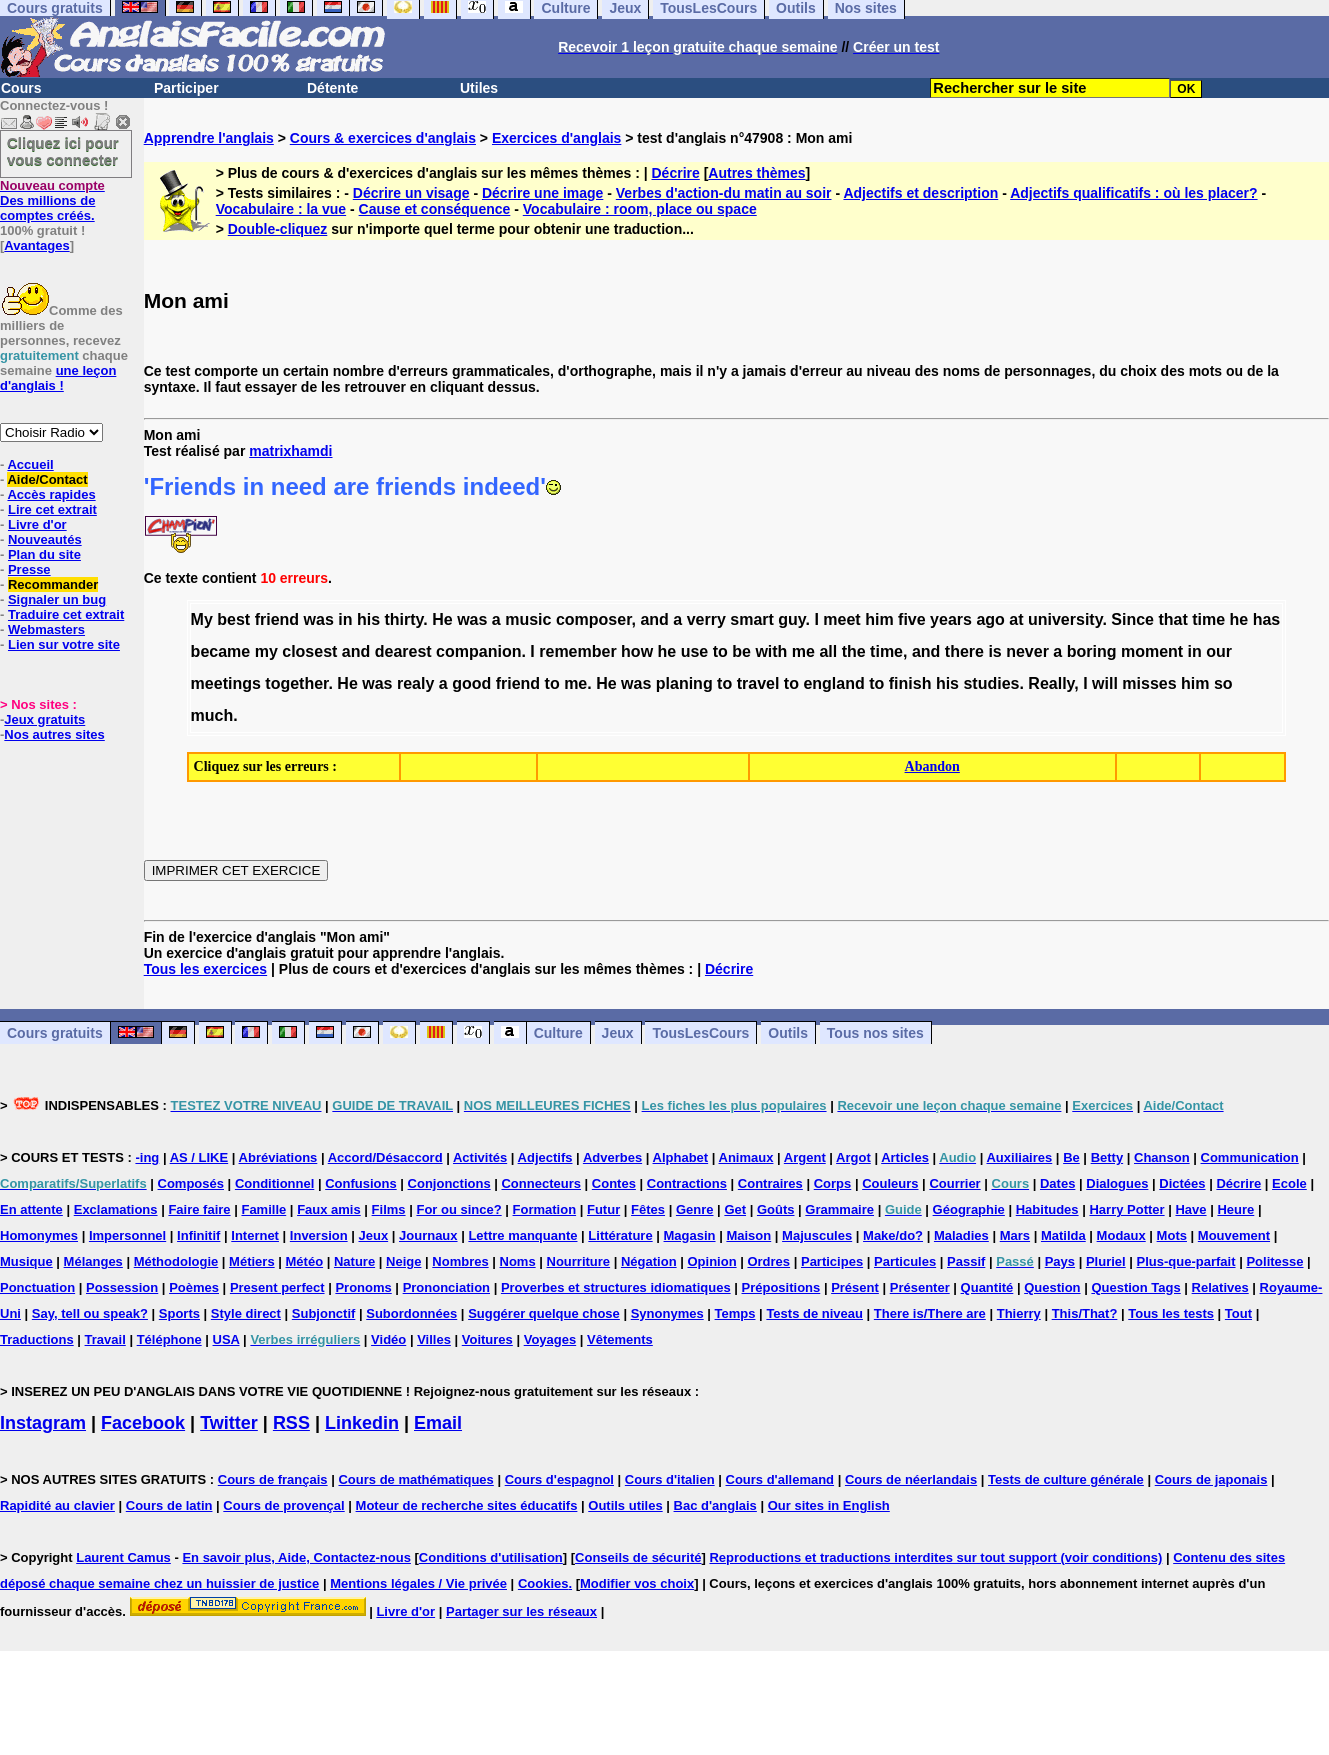 This screenshot has width=1329, height=1755. I want to click on that, so click(1172, 619).